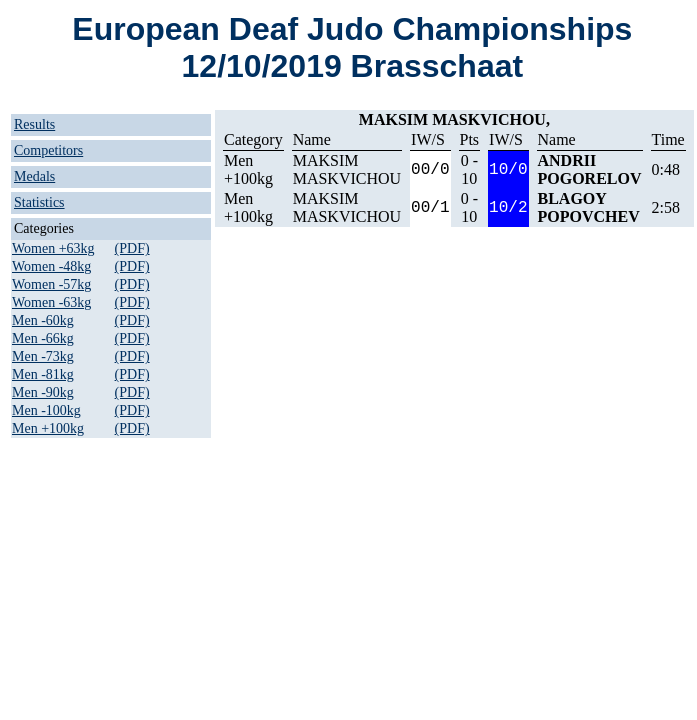  Describe the element at coordinates (39, 202) in the screenshot. I see `Statistics` at that location.